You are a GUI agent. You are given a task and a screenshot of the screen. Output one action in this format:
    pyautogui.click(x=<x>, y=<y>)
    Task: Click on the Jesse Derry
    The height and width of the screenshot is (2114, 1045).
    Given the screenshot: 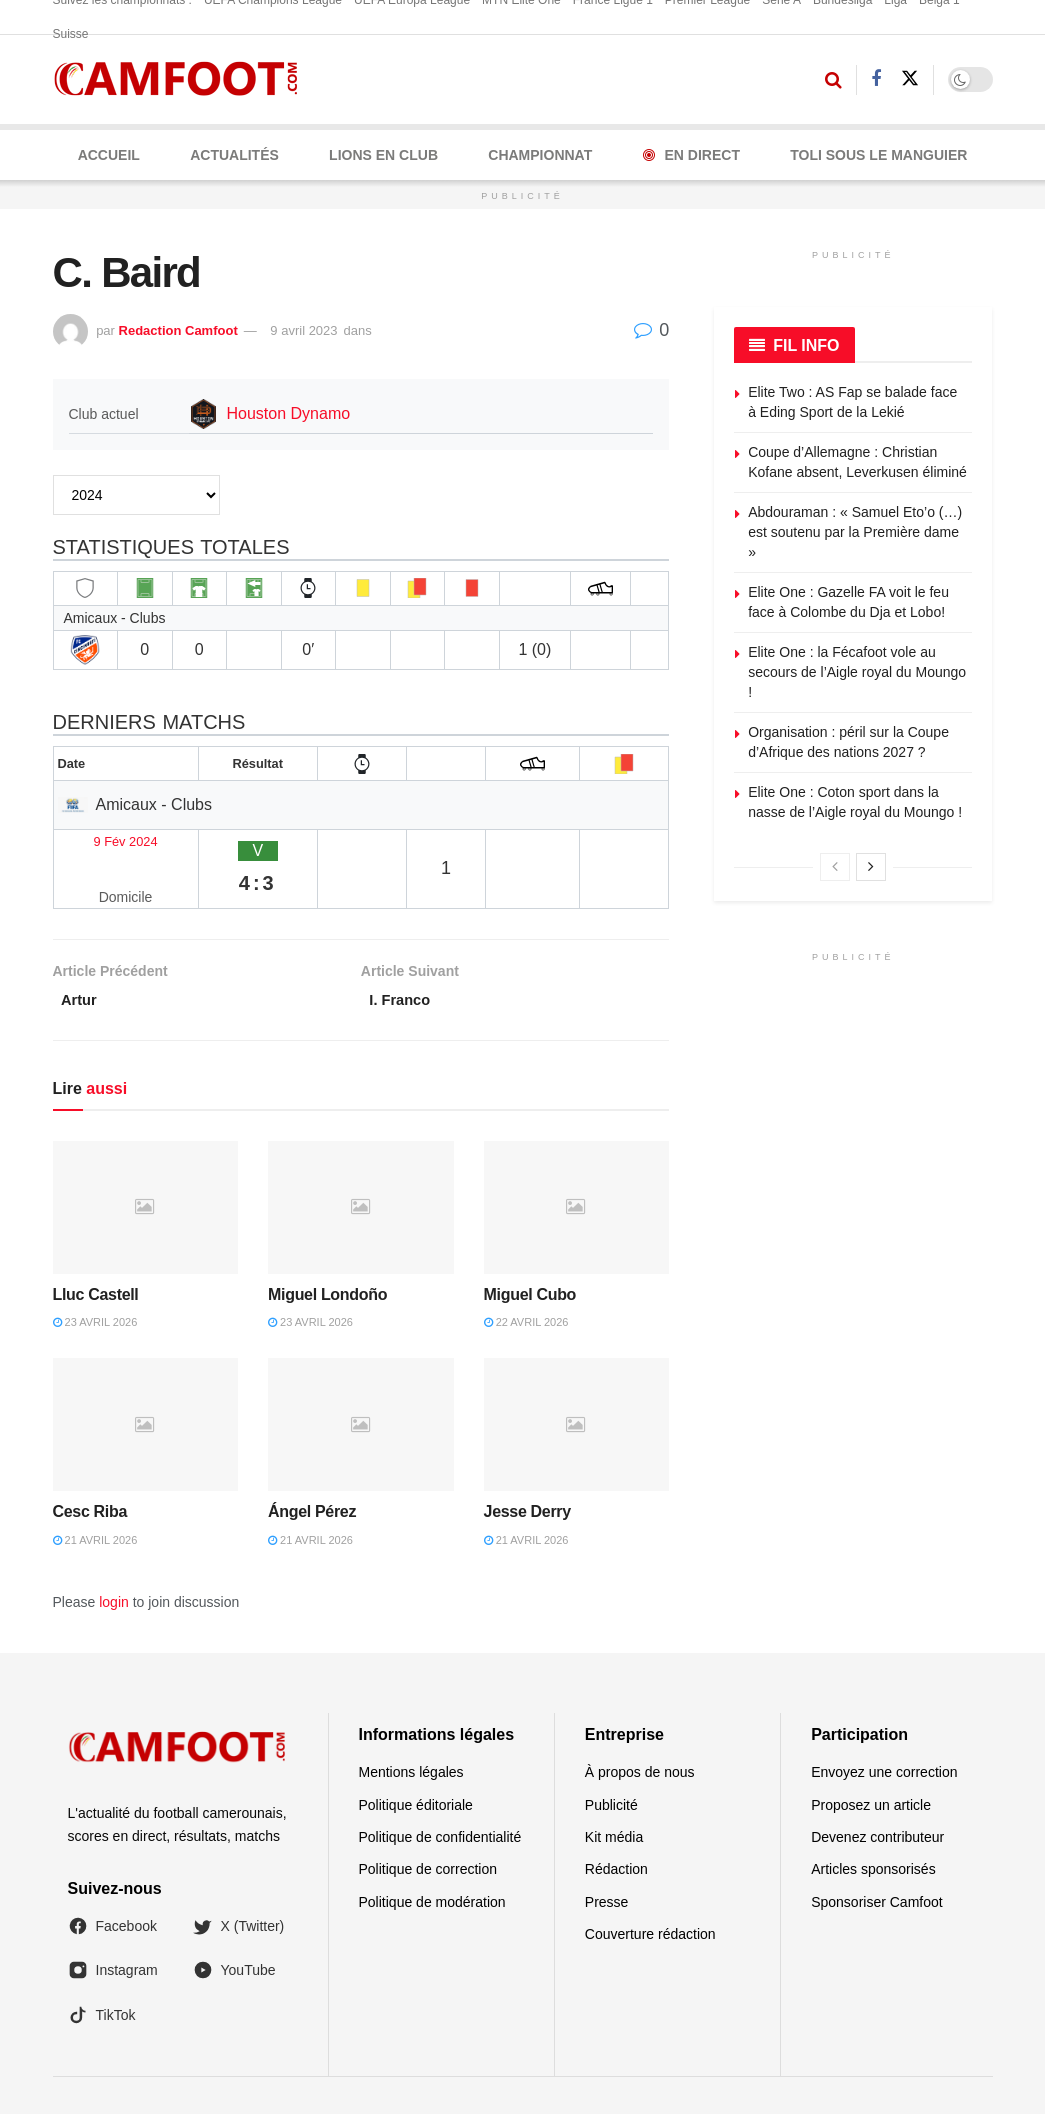 What is the action you would take?
    pyautogui.click(x=527, y=1466)
    